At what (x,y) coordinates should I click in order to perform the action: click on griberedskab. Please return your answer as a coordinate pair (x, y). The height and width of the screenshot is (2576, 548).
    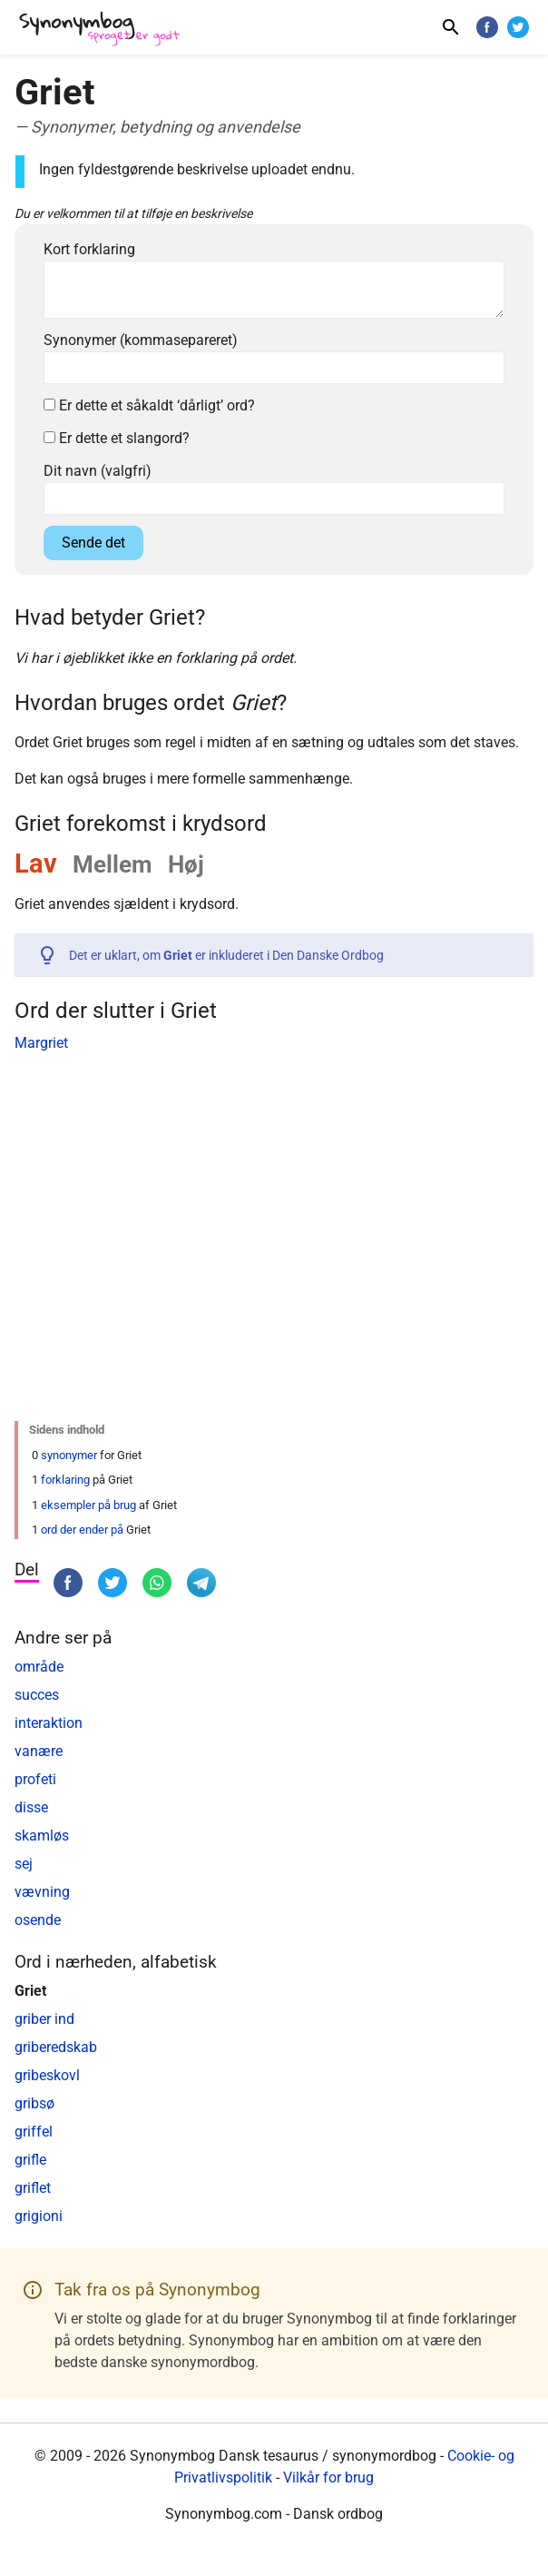
    Looking at the image, I should click on (56, 2047).